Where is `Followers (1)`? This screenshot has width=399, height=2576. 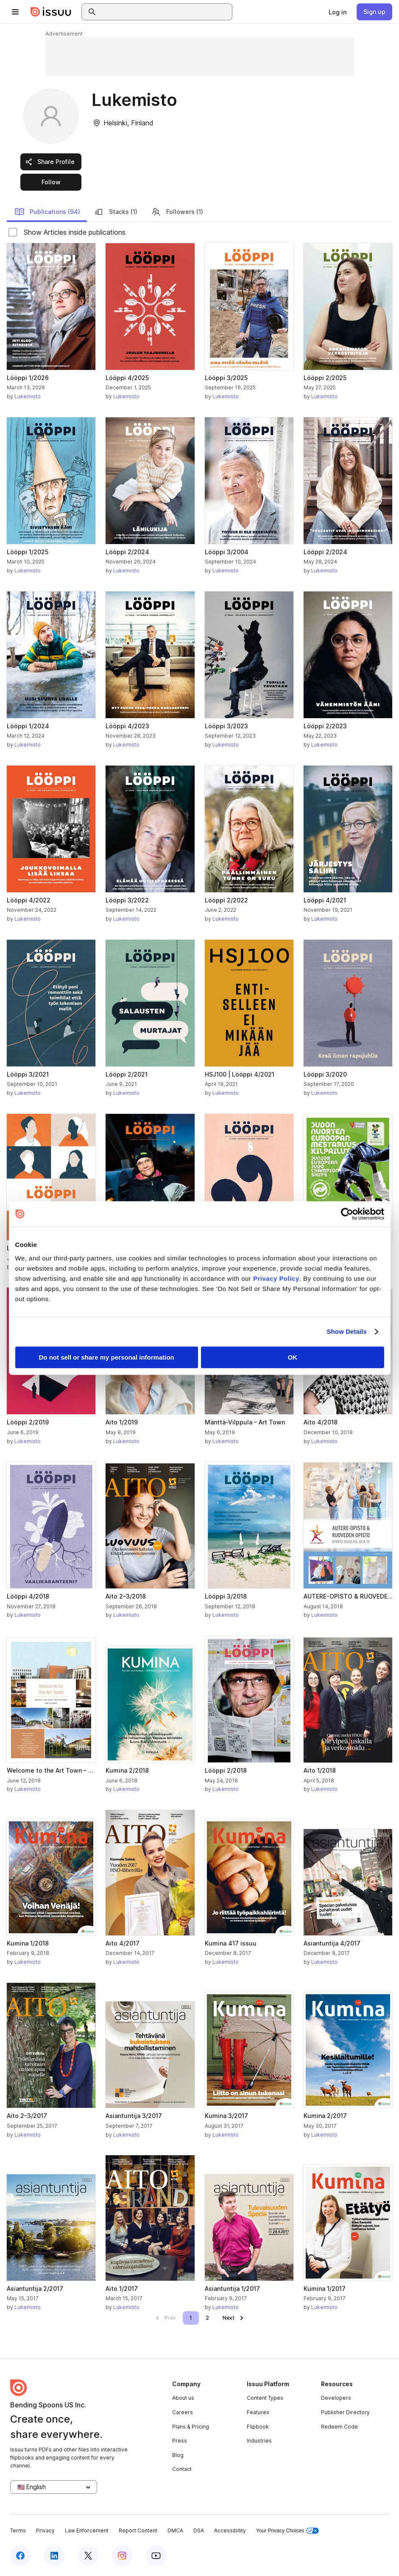
Followers (1) is located at coordinates (177, 212).